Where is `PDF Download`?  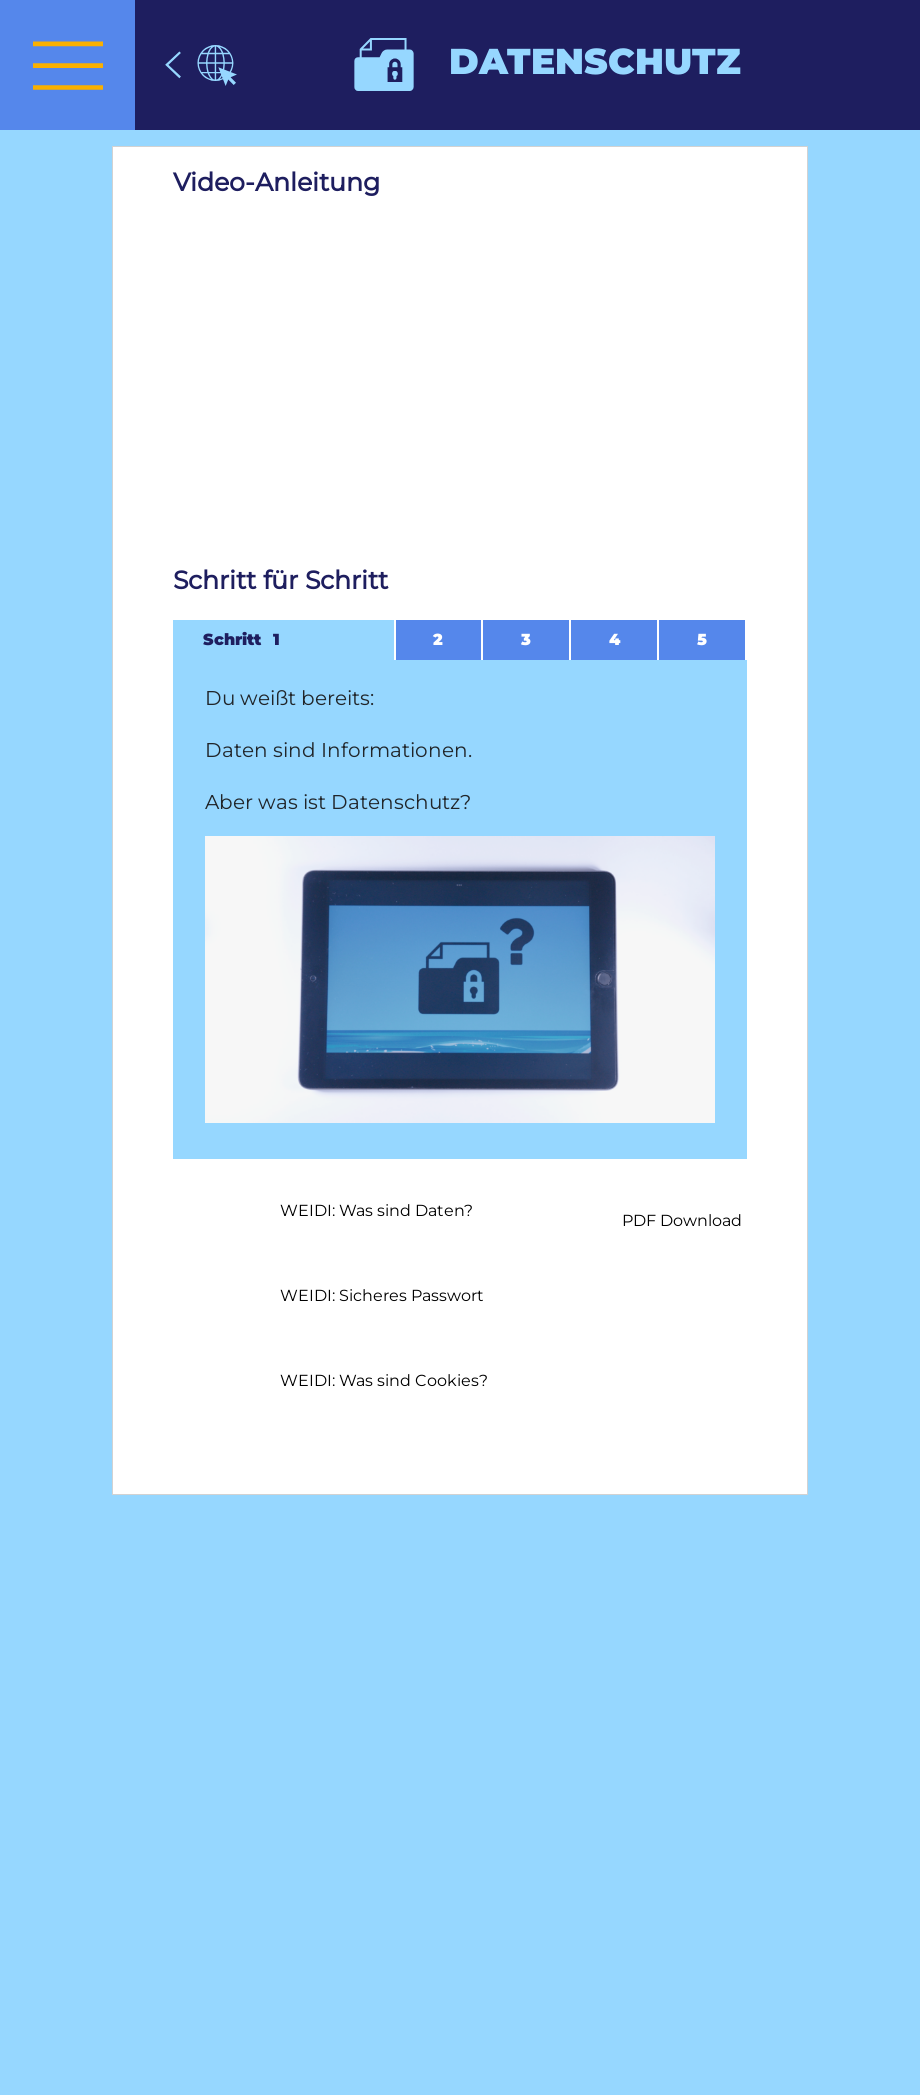
PDF Download is located at coordinates (682, 1220).